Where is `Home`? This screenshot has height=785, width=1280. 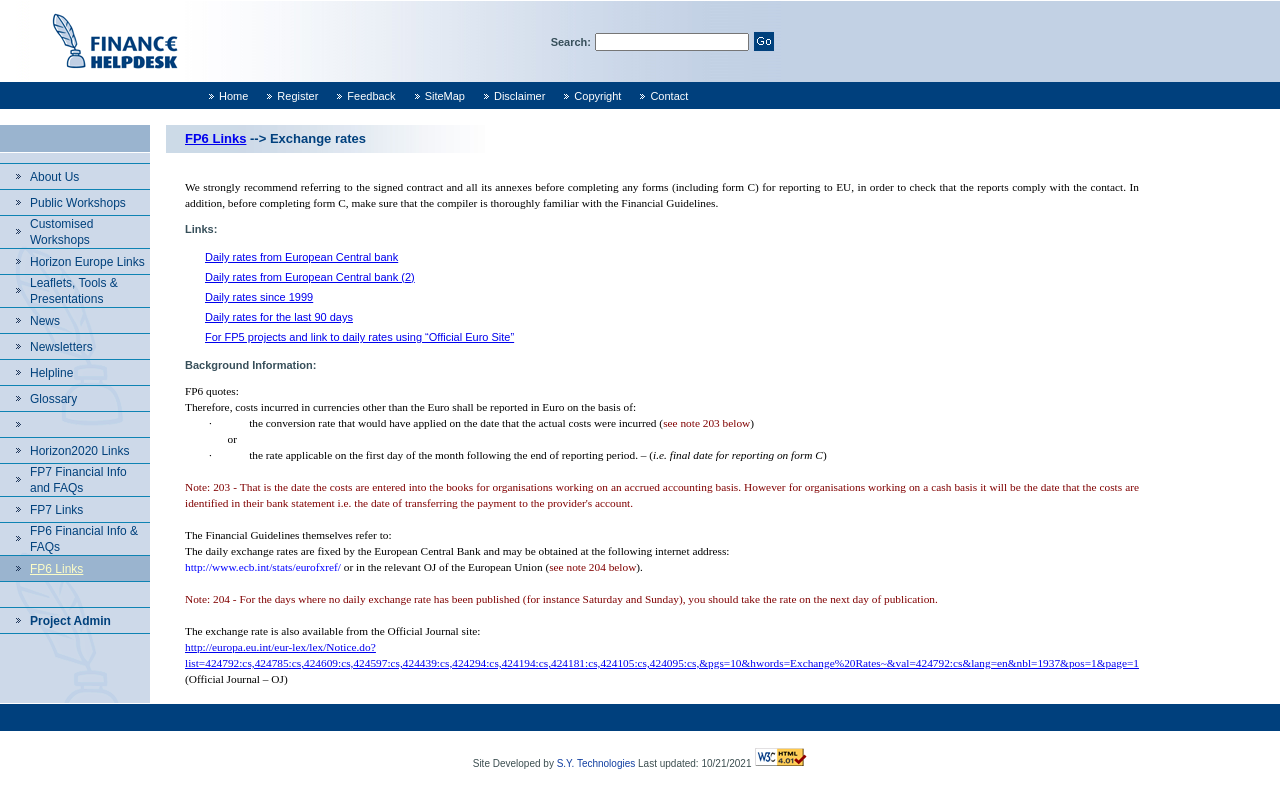
Home is located at coordinates (233, 96).